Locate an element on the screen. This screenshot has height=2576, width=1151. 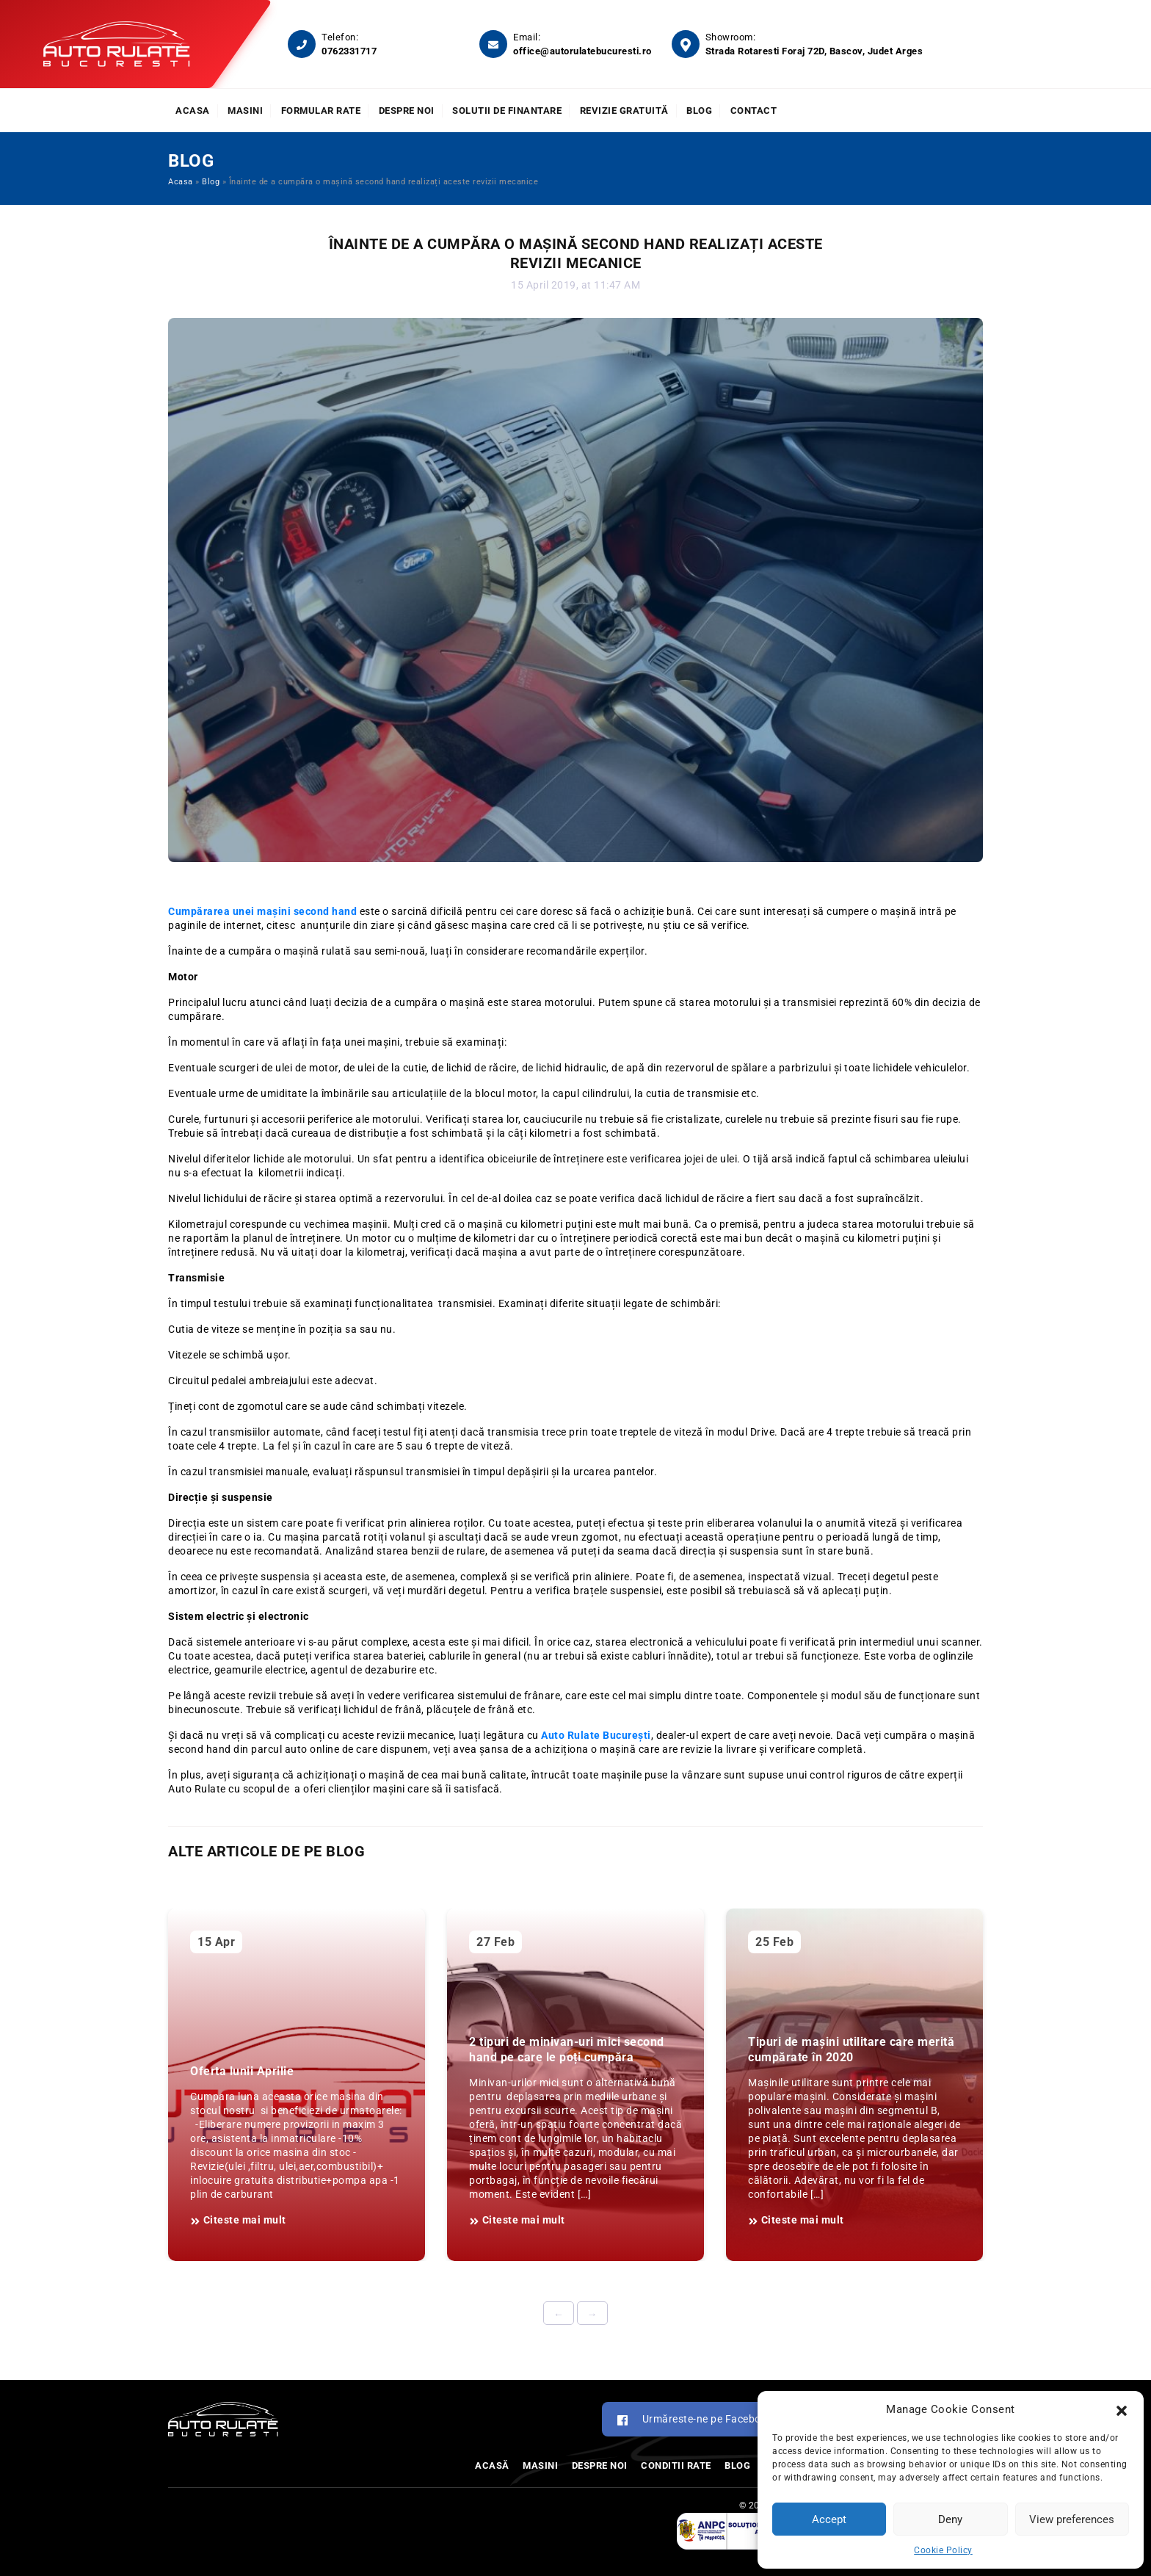
Auto Rulate București is located at coordinates (596, 1735).